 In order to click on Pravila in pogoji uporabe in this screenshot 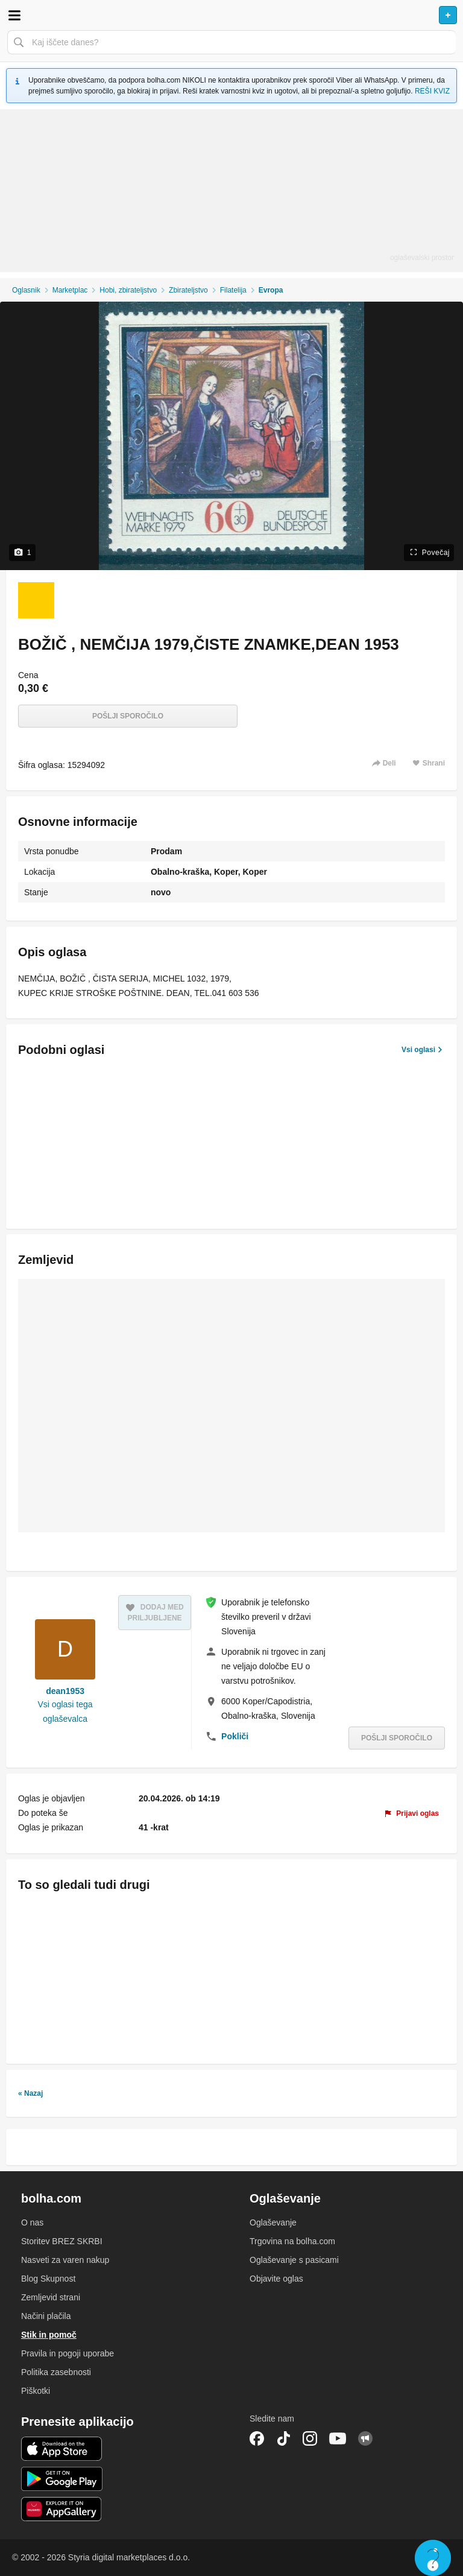, I will do `click(67, 2353)`.